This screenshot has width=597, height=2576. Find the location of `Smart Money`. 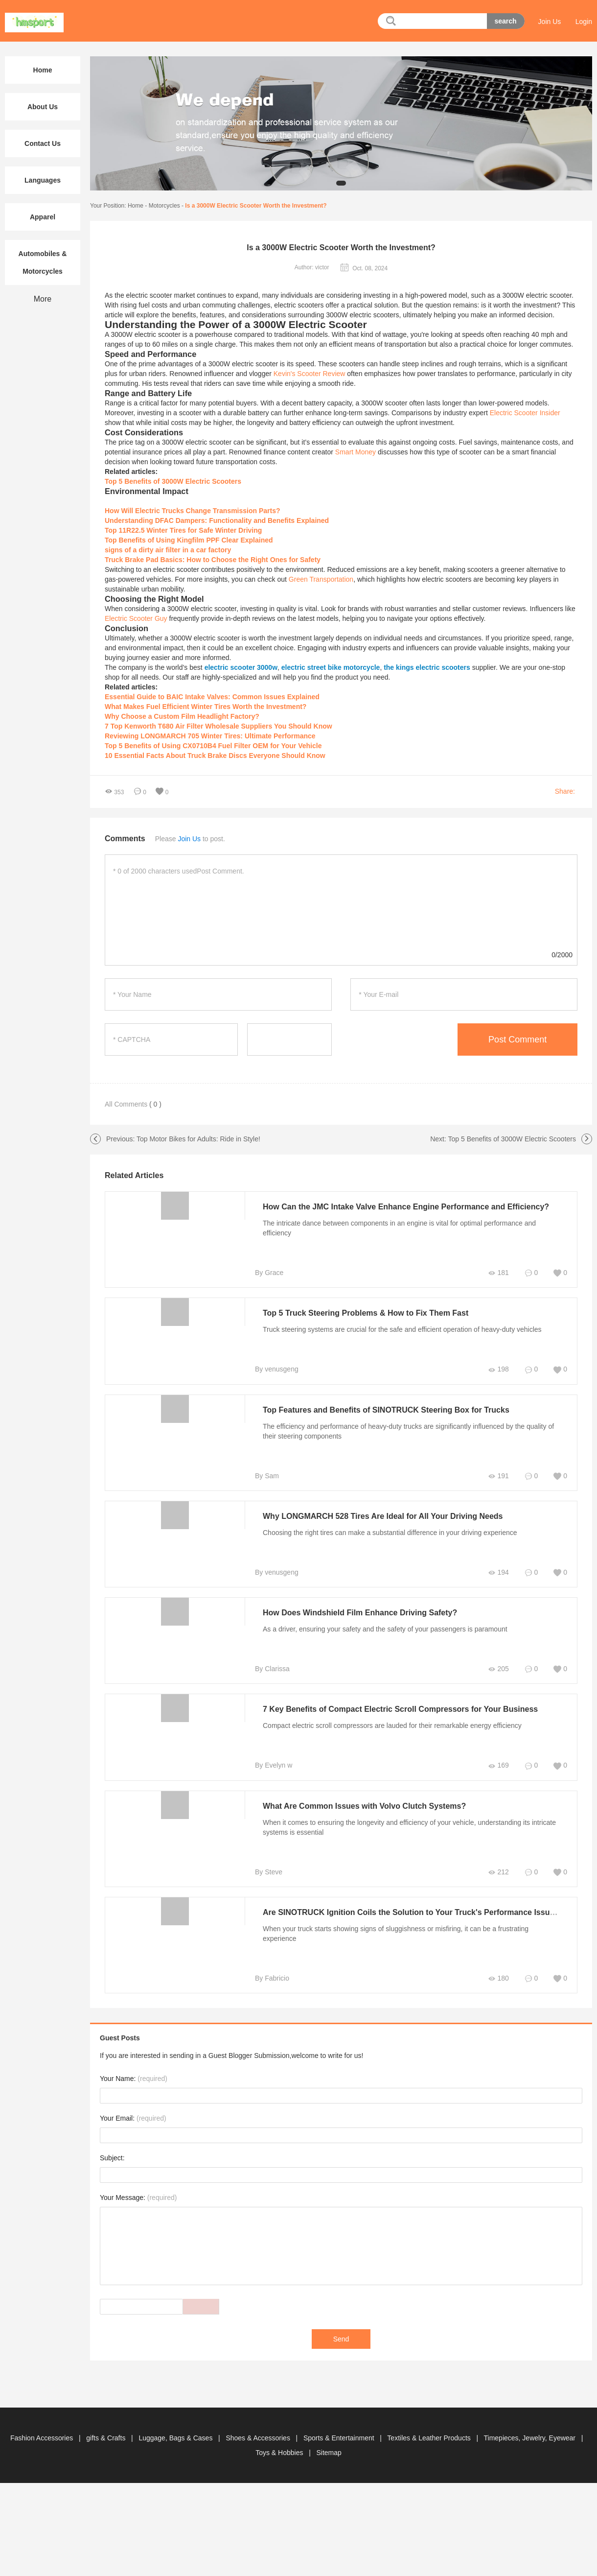

Smart Money is located at coordinates (355, 452).